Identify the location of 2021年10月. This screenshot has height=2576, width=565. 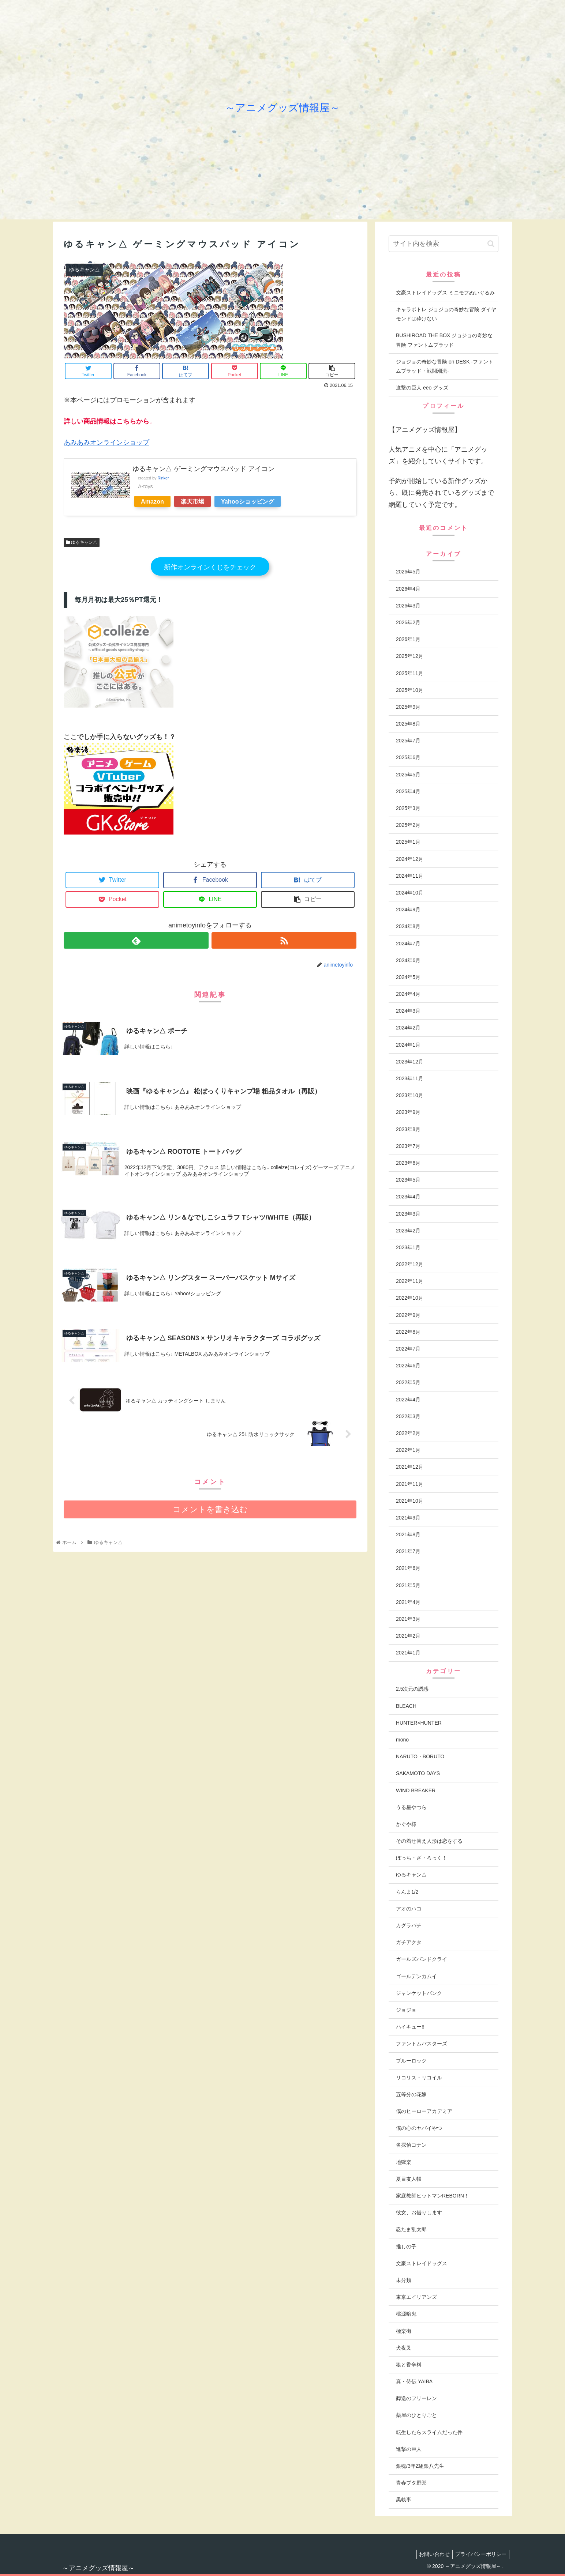
(409, 1501).